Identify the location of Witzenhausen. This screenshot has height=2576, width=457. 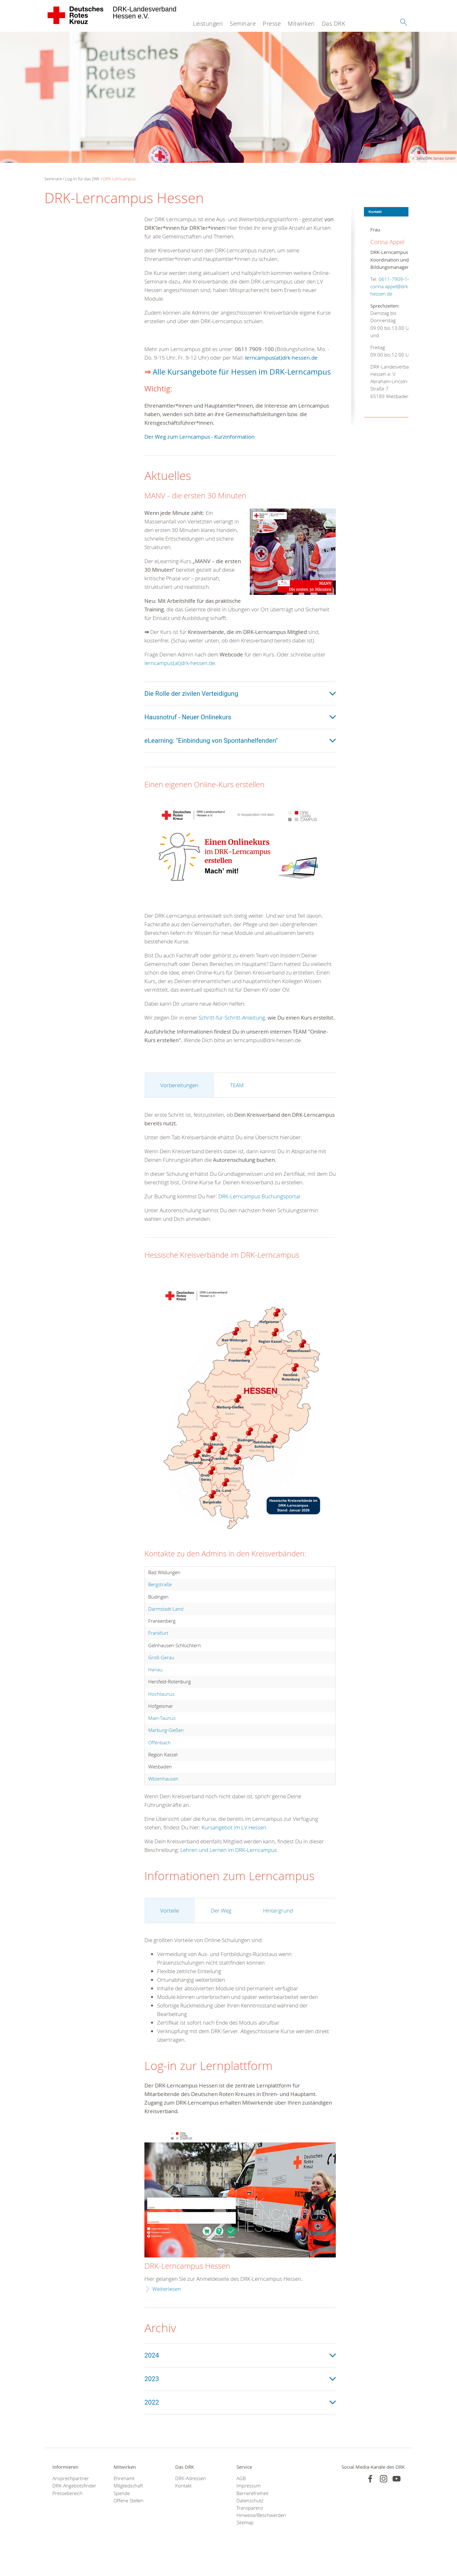
(163, 1796).